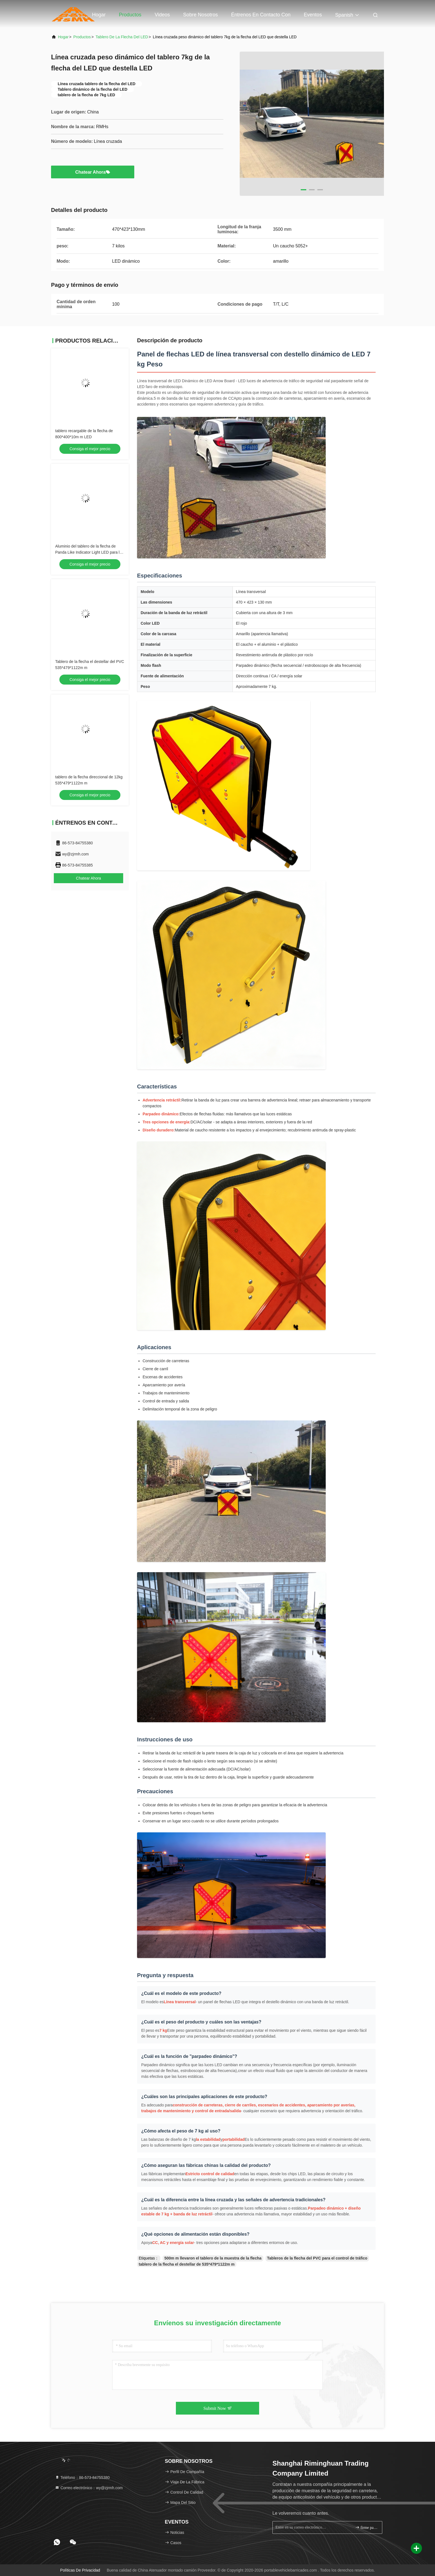 This screenshot has height=2576, width=435. Describe the element at coordinates (82, 37) in the screenshot. I see `productos` at that location.